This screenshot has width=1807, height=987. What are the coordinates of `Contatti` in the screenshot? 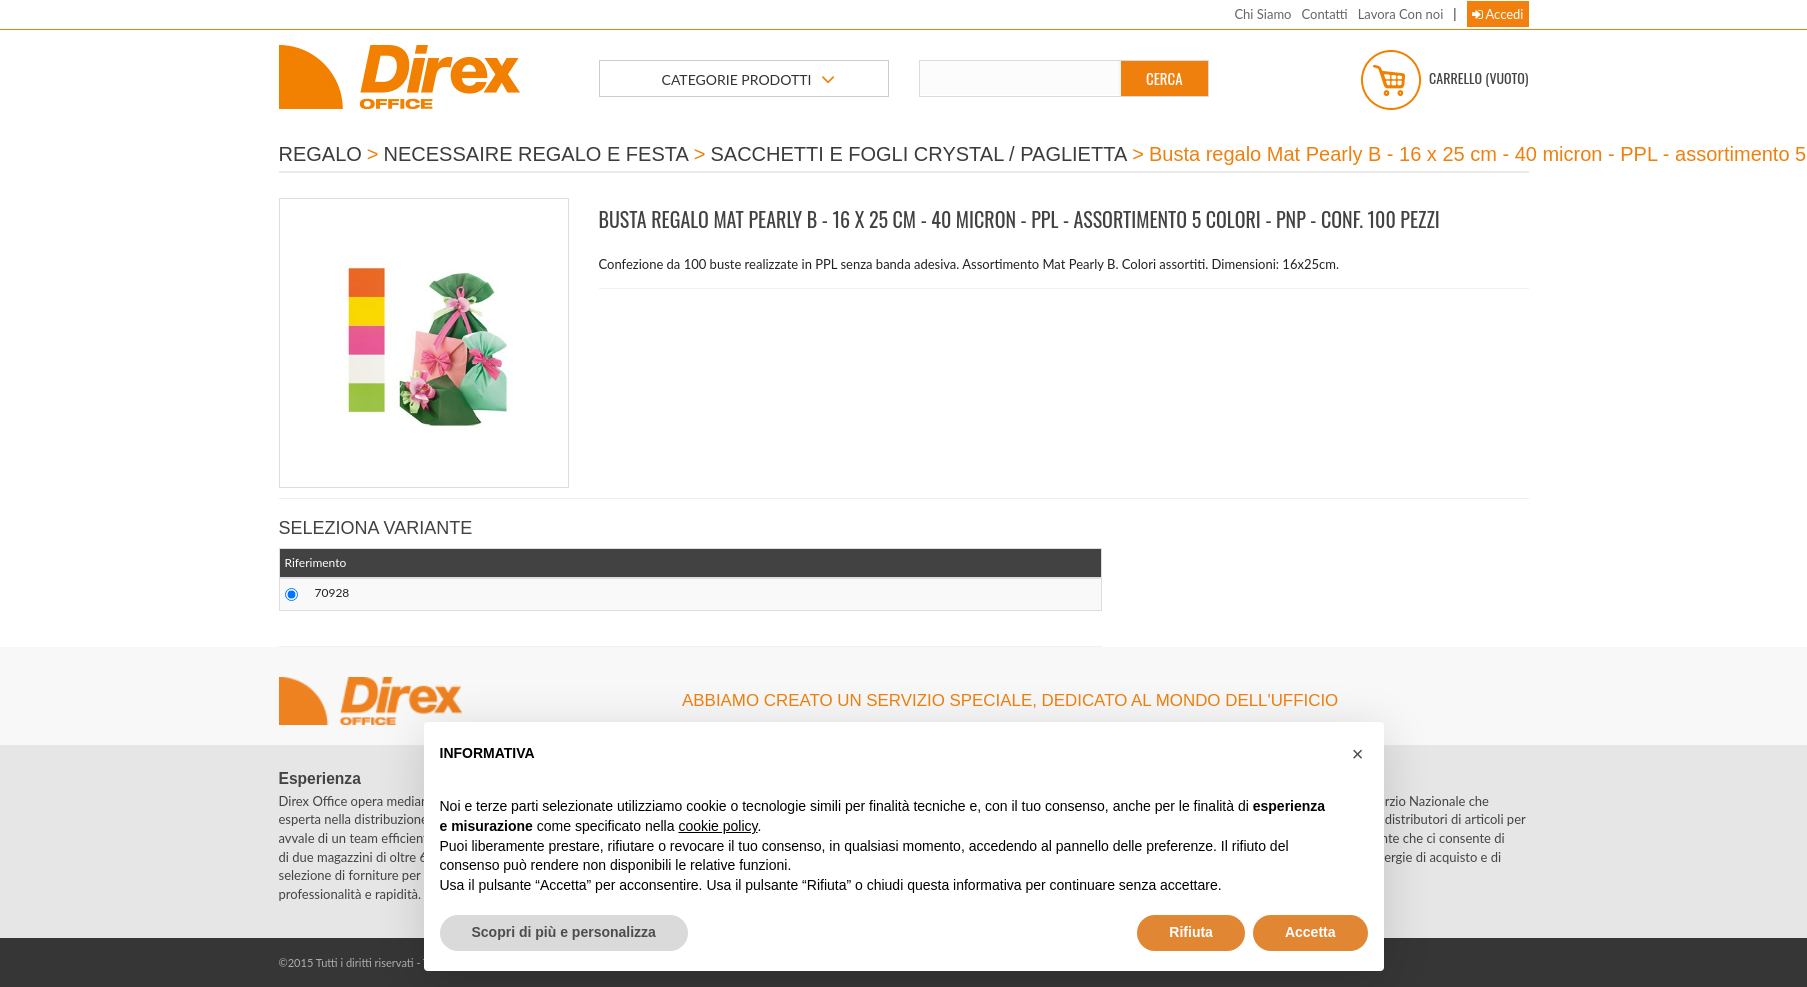 It's located at (1324, 14).